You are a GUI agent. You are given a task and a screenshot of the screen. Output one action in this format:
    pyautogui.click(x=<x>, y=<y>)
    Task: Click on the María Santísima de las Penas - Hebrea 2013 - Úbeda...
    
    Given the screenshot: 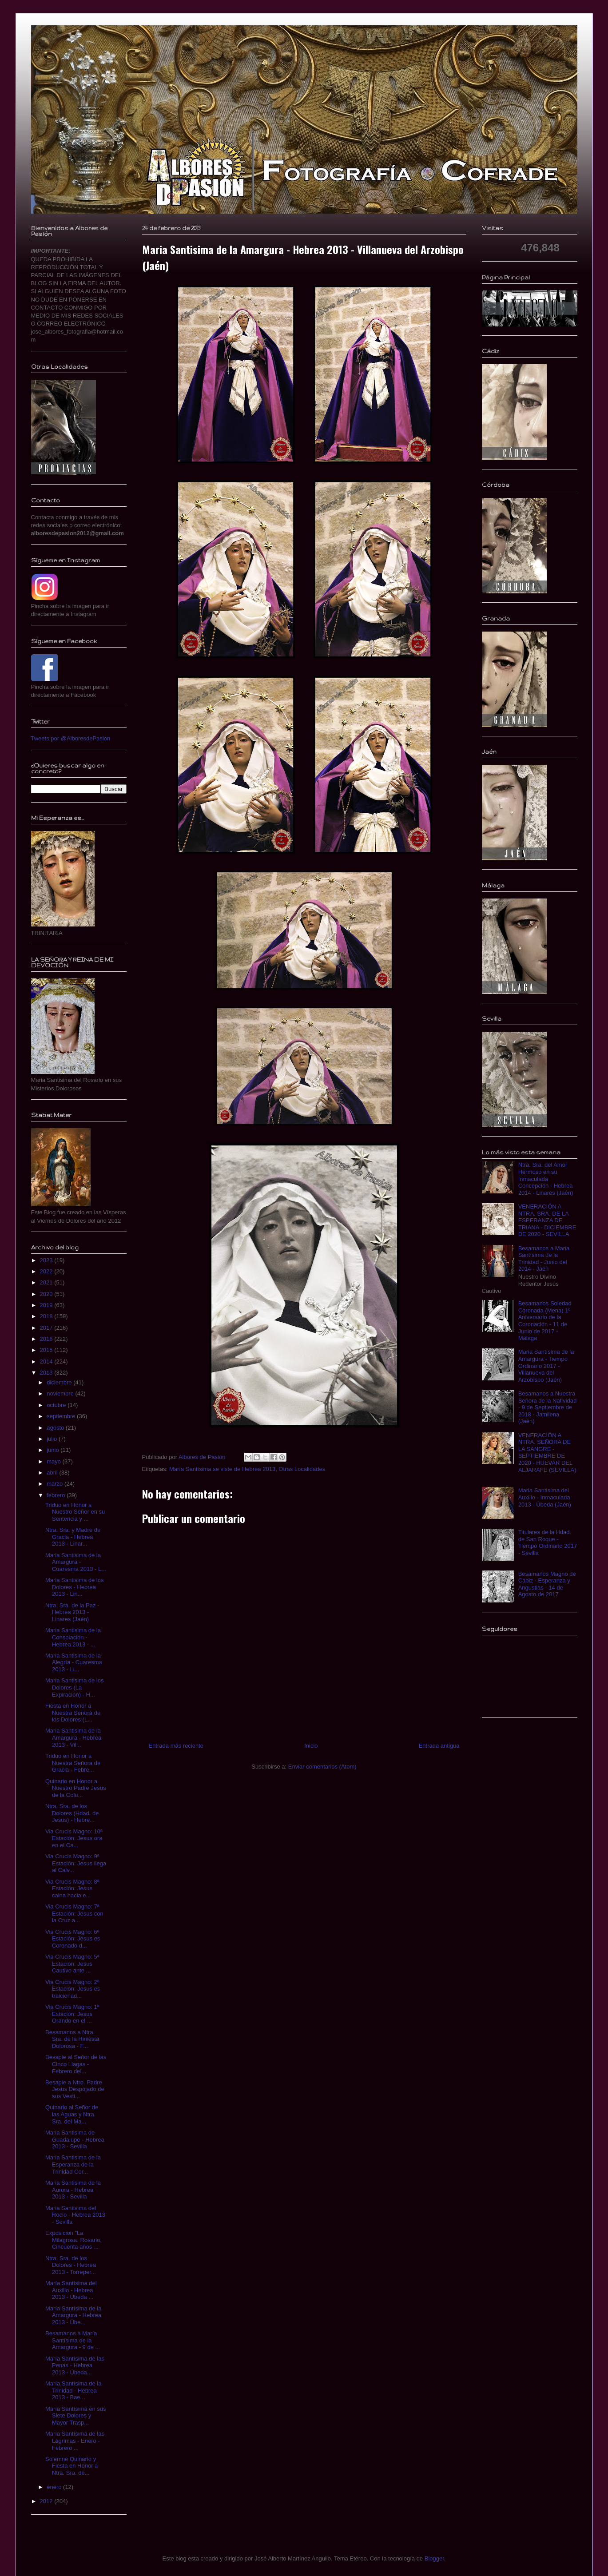 What is the action you would take?
    pyautogui.click(x=74, y=2365)
    